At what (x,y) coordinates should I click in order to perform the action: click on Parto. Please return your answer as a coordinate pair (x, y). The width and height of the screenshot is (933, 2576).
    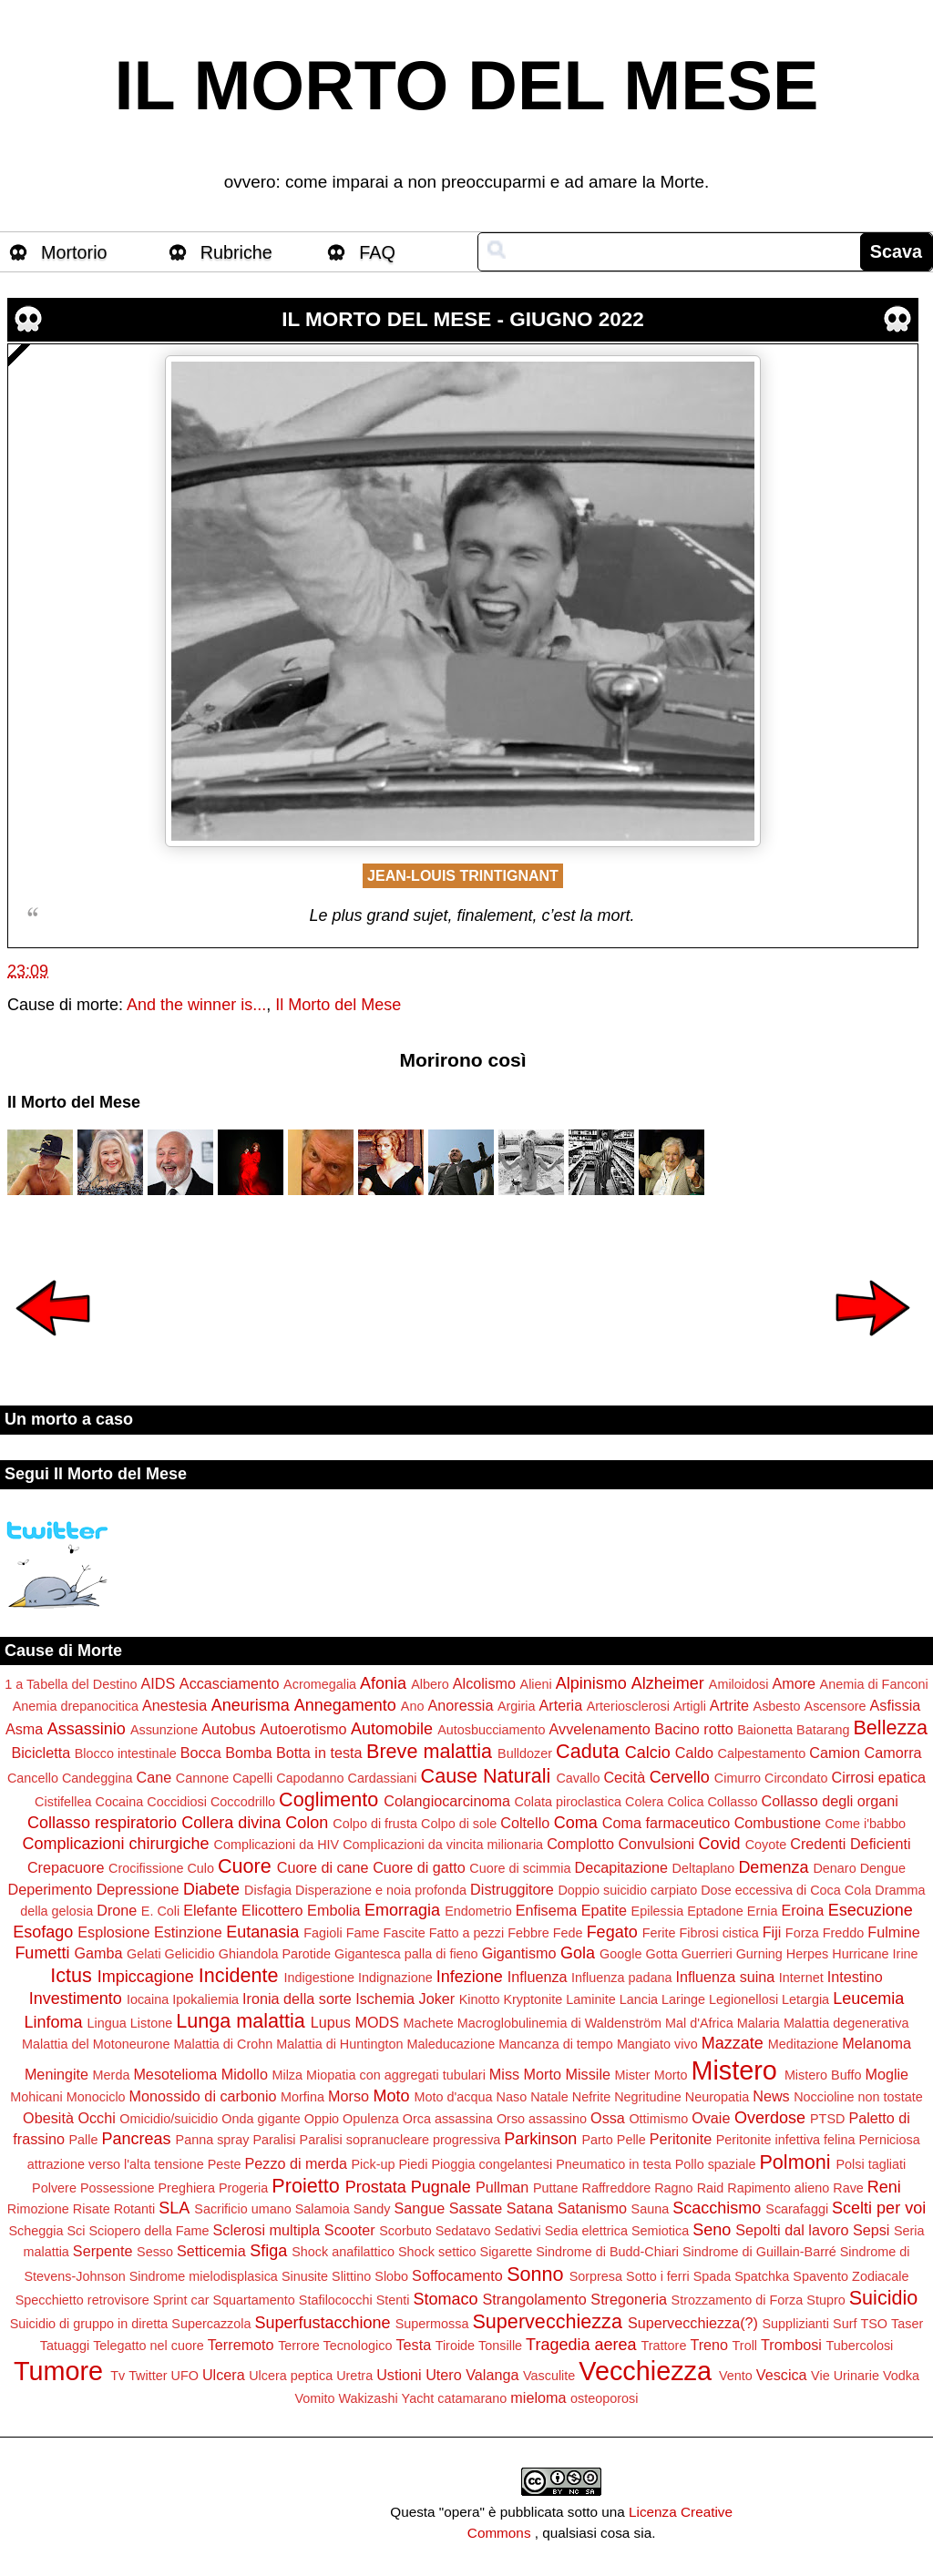
    Looking at the image, I should click on (596, 2139).